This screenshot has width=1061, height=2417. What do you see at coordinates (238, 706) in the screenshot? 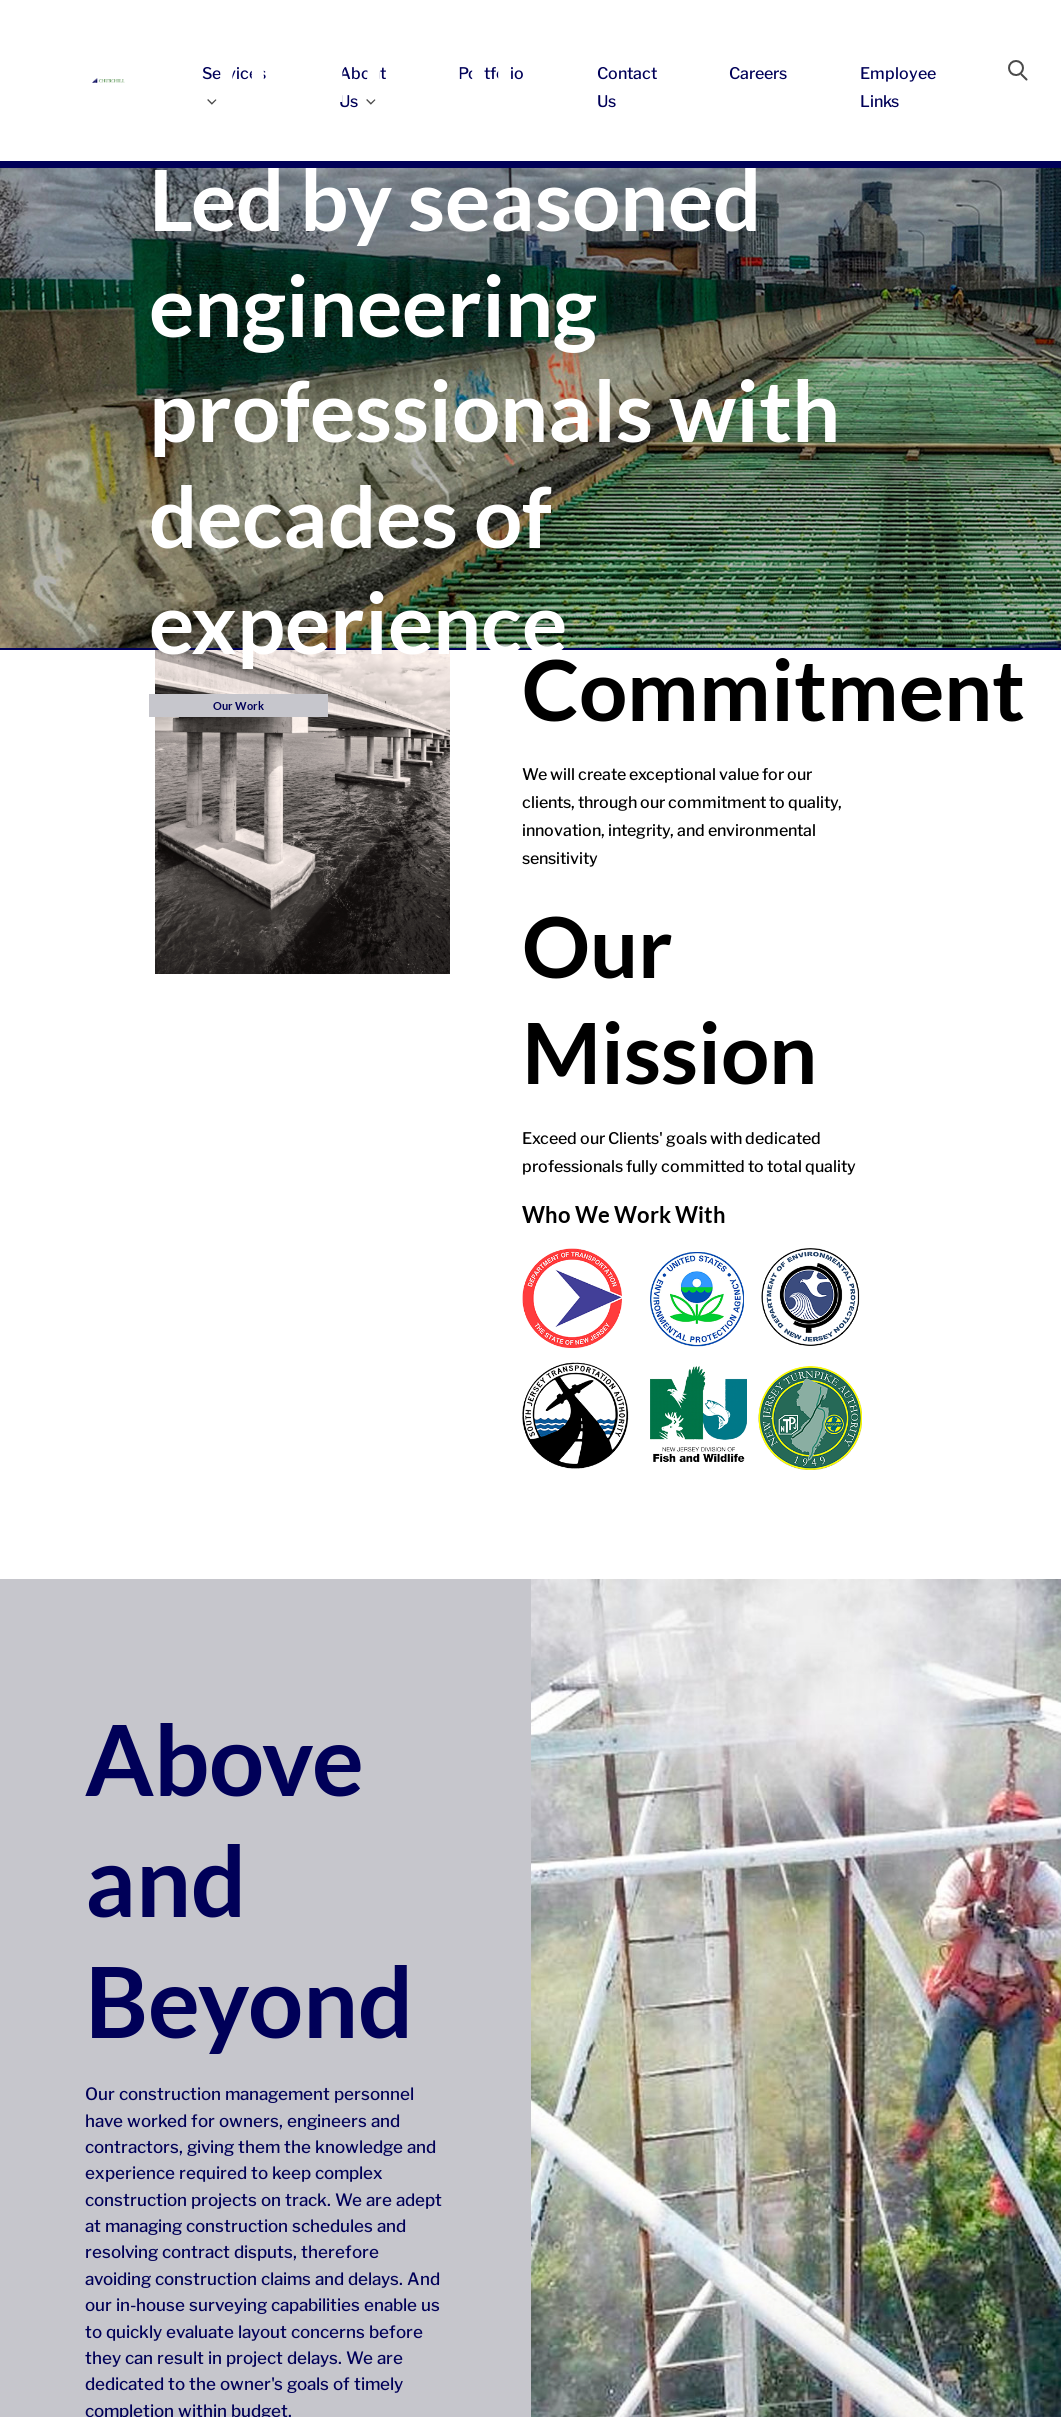
I see `Our Work` at bounding box center [238, 706].